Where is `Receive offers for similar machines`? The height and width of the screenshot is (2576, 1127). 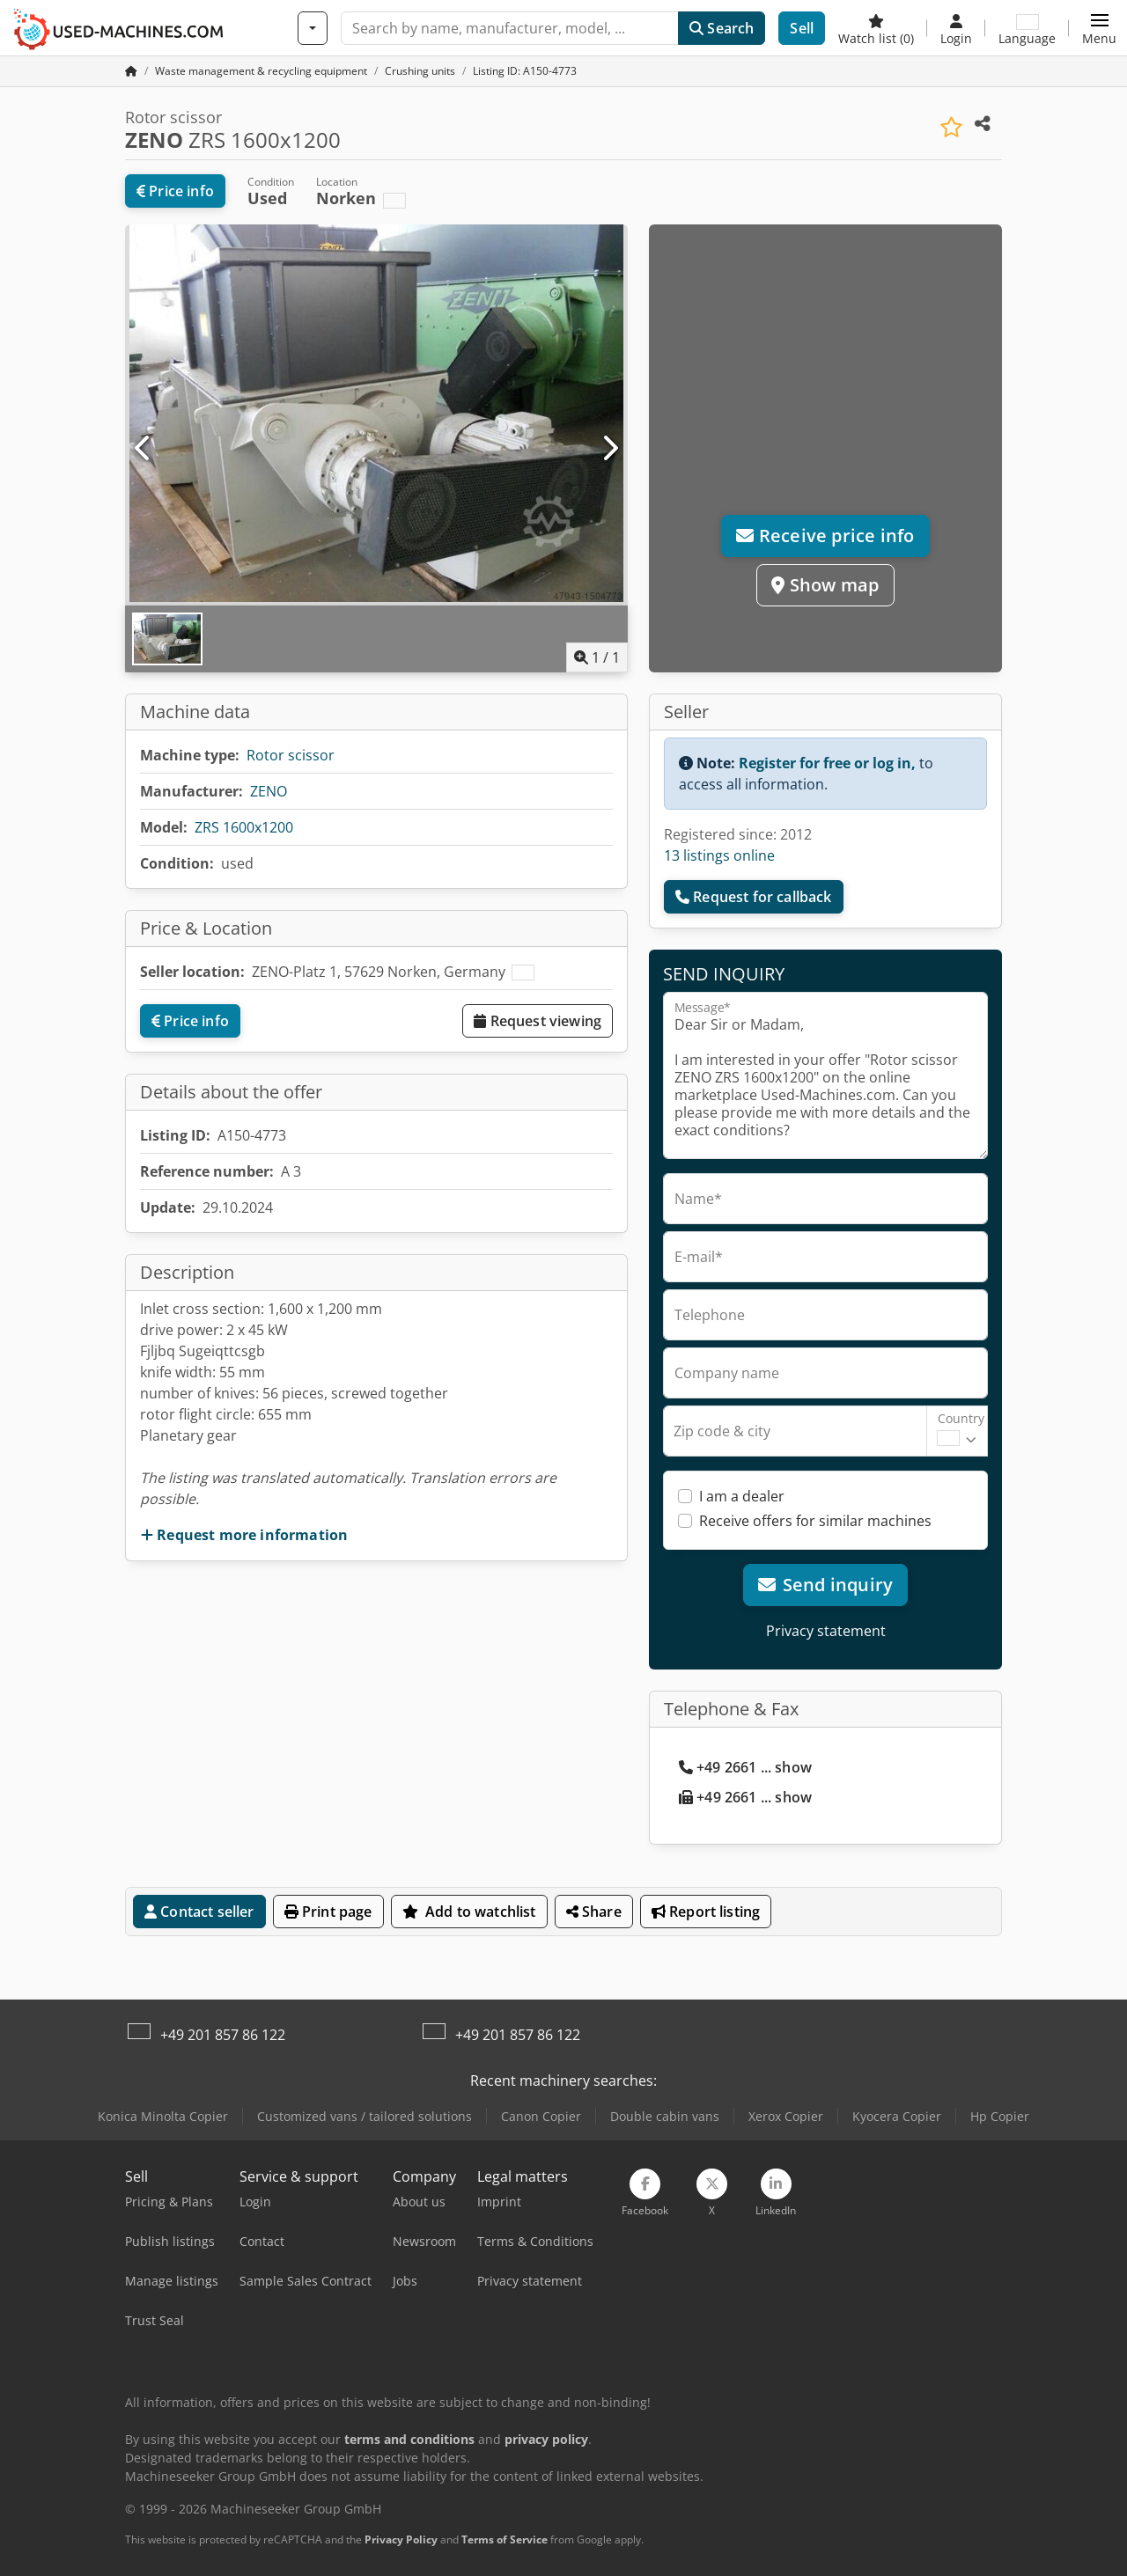
Receive offers for similar machines is located at coordinates (815, 1520).